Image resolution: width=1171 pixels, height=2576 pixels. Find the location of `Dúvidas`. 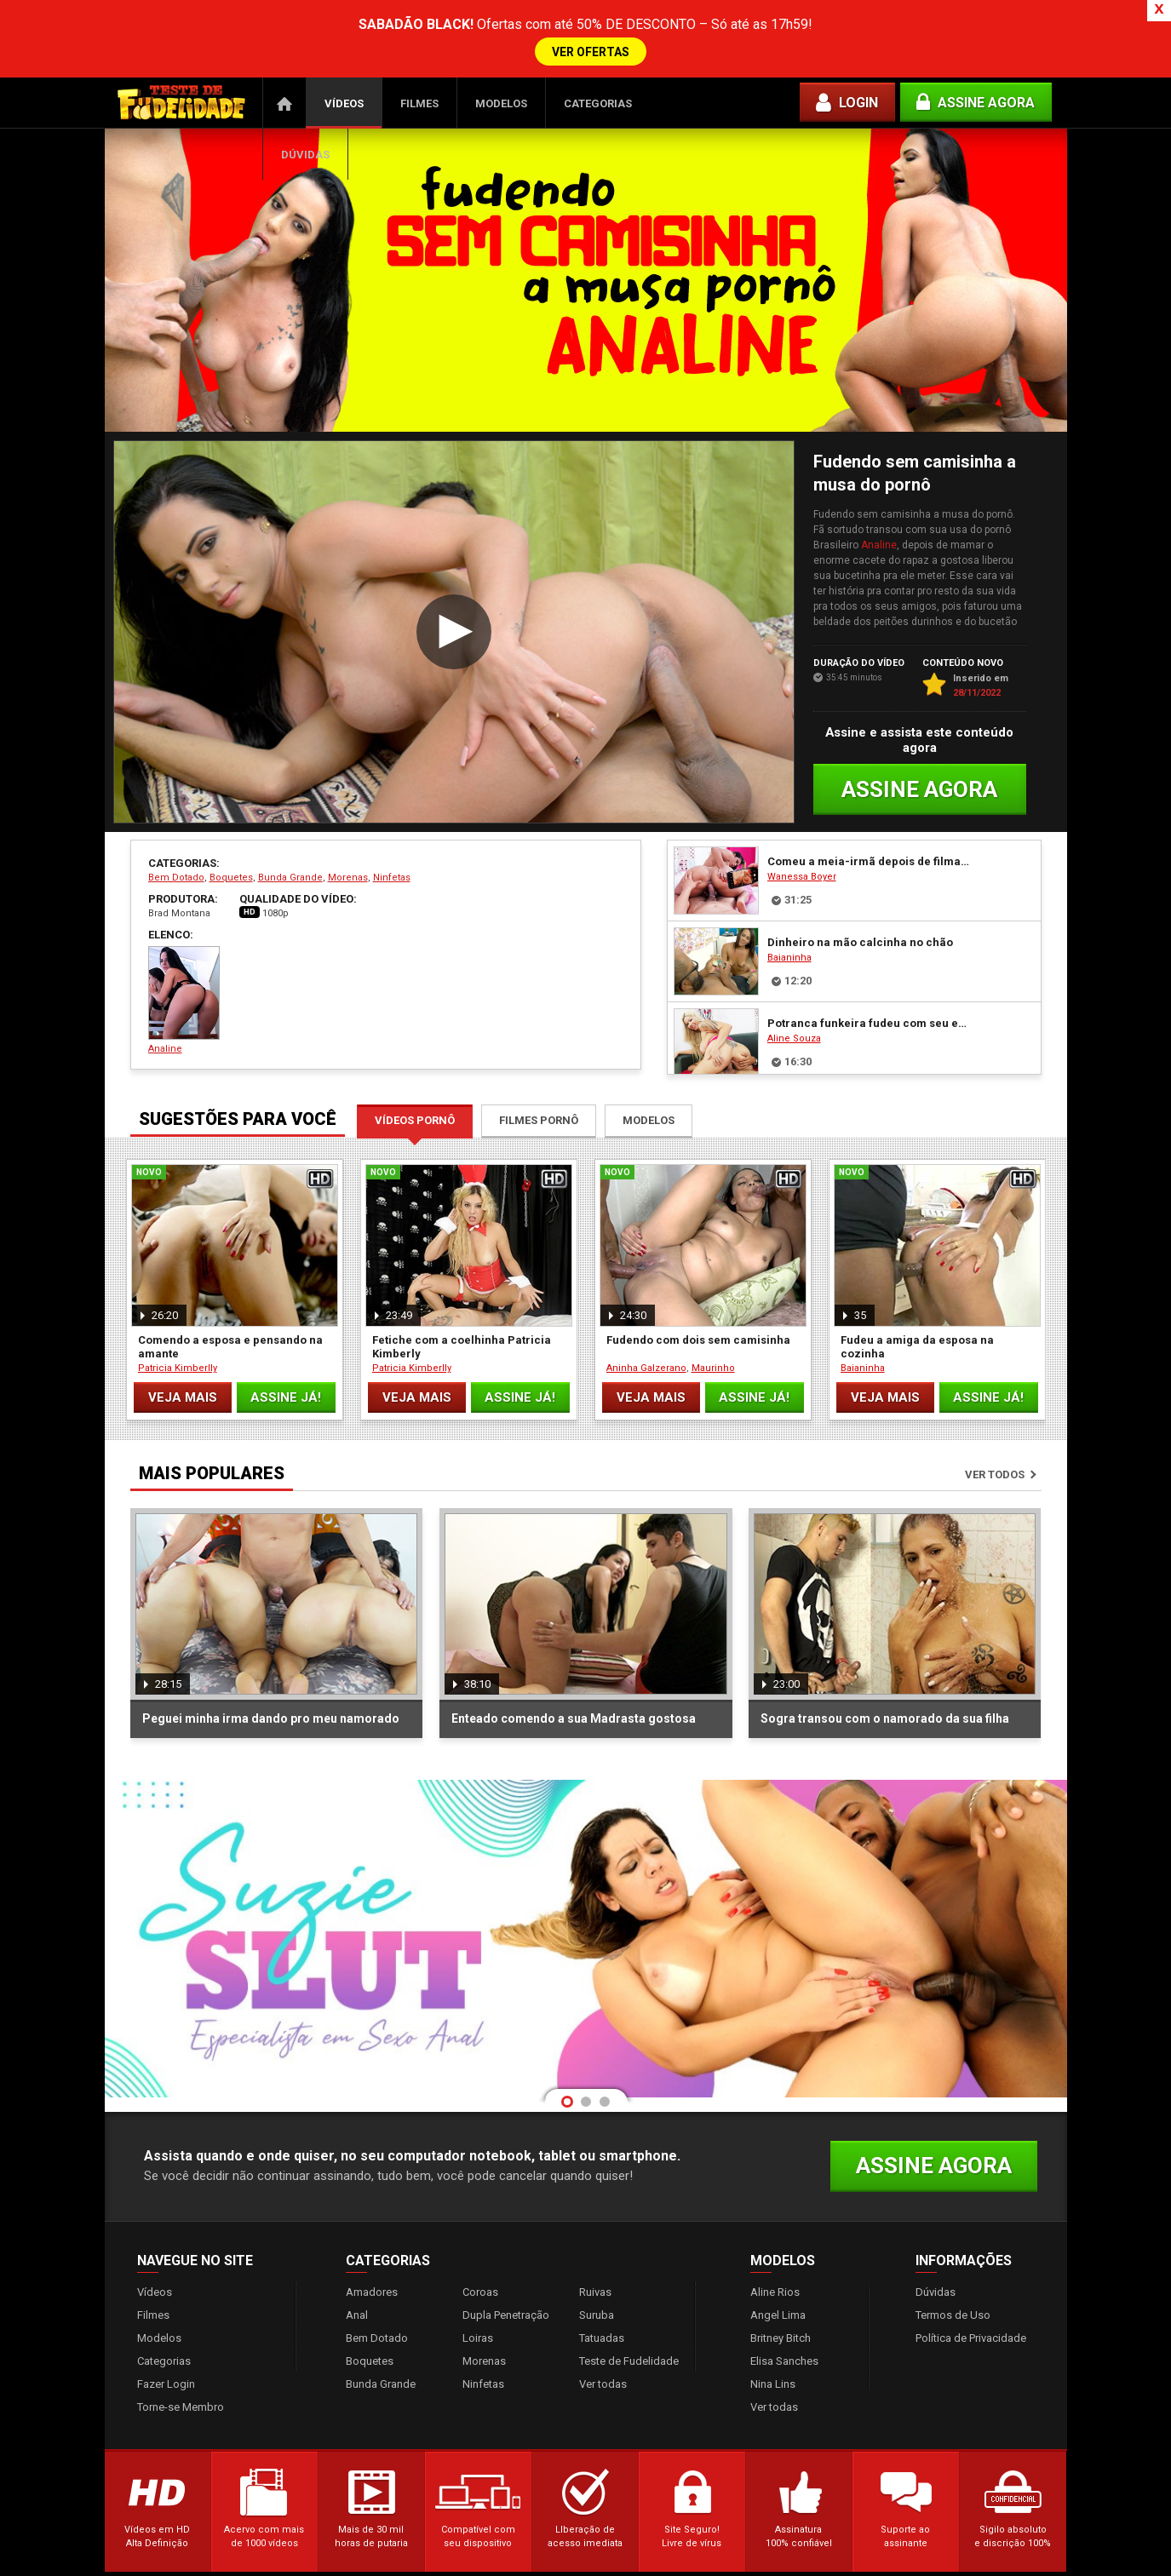

Dúvidas is located at coordinates (305, 129).